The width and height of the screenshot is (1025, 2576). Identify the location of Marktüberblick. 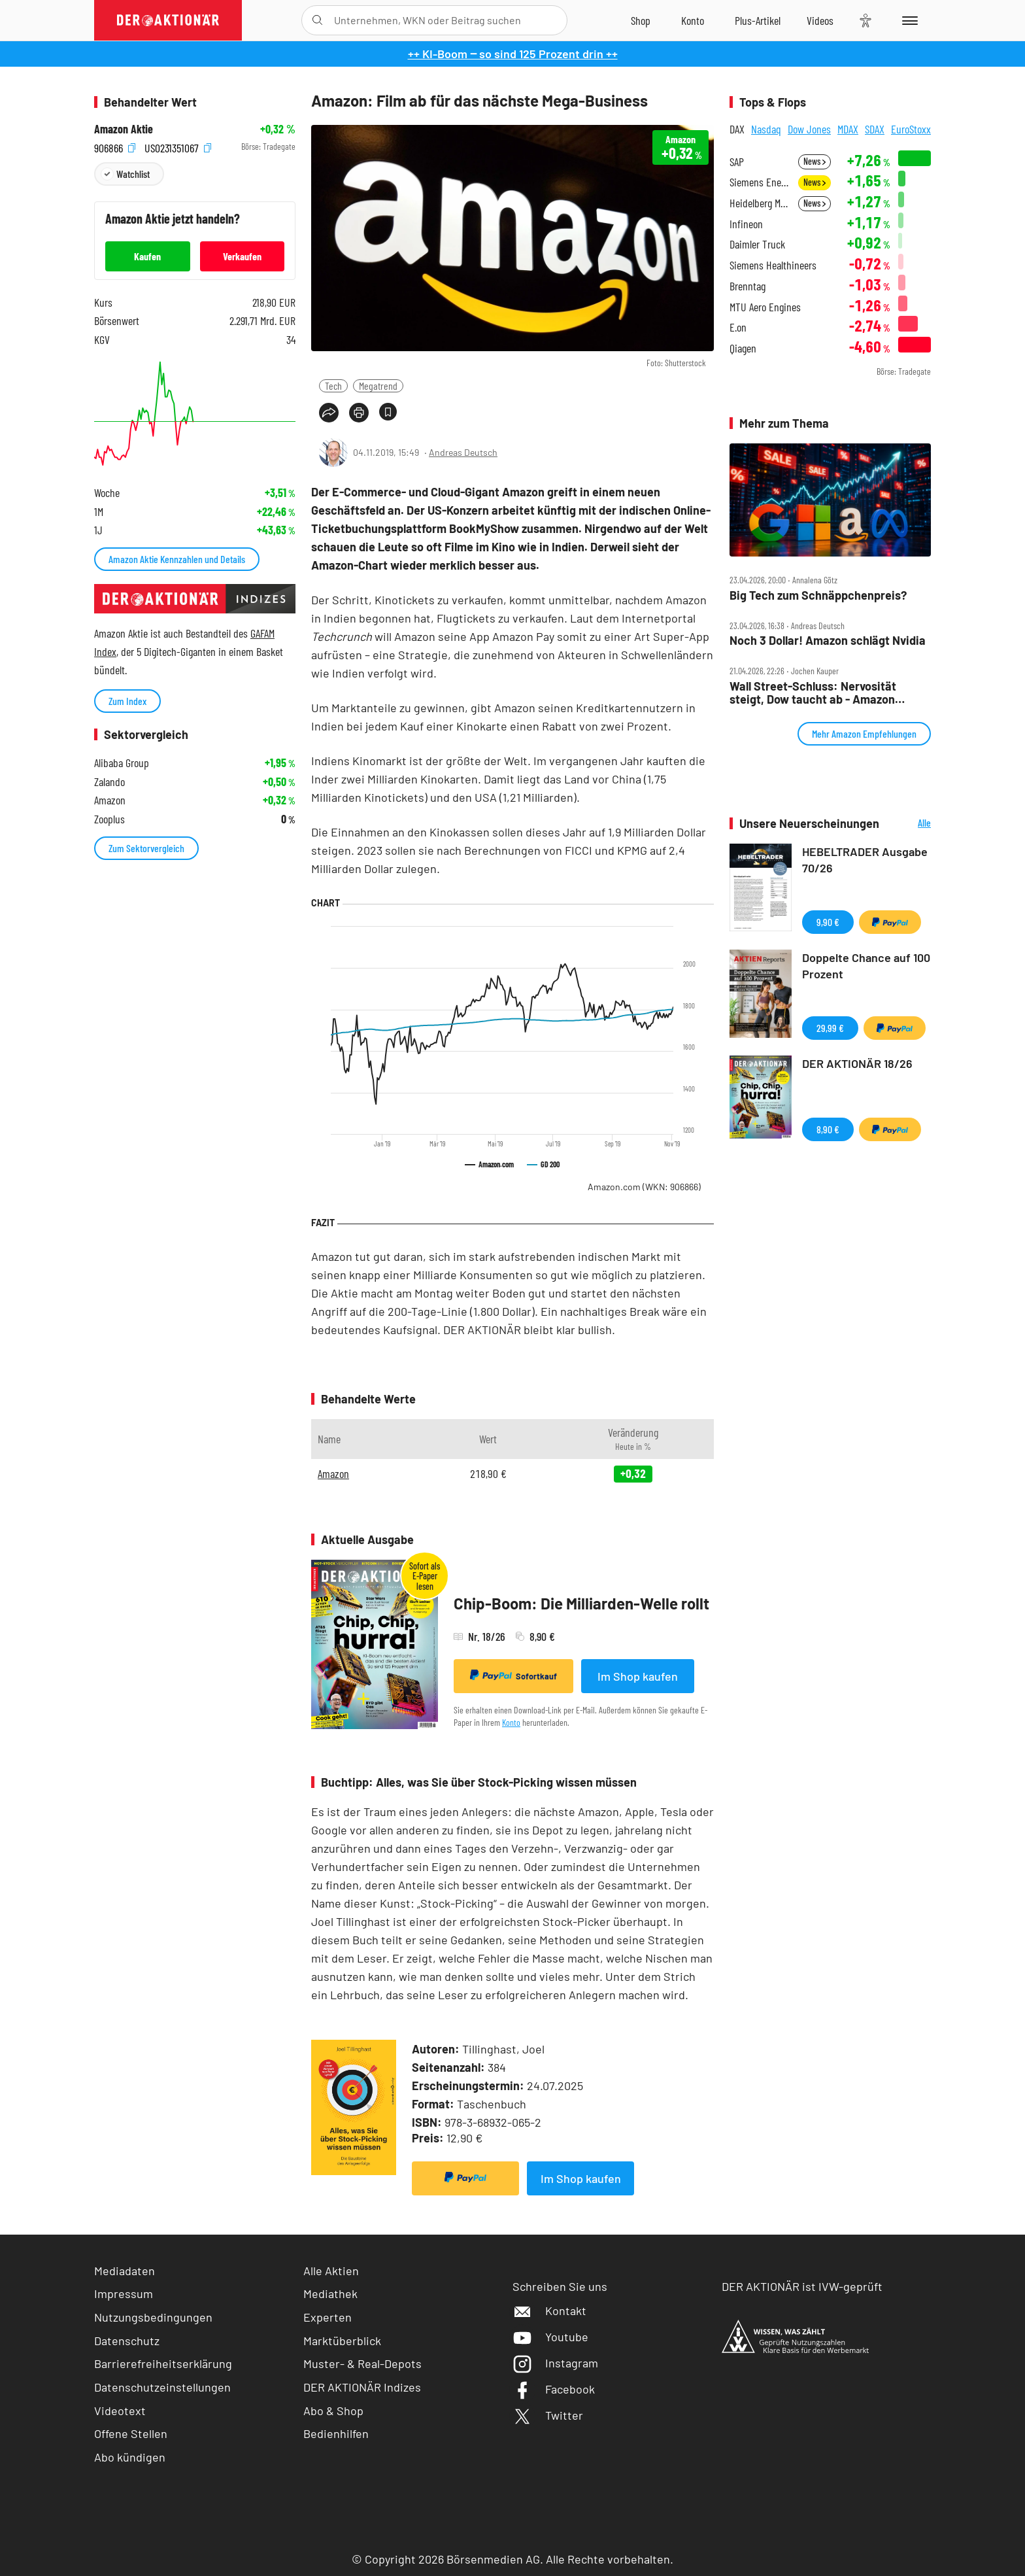
(342, 2340).